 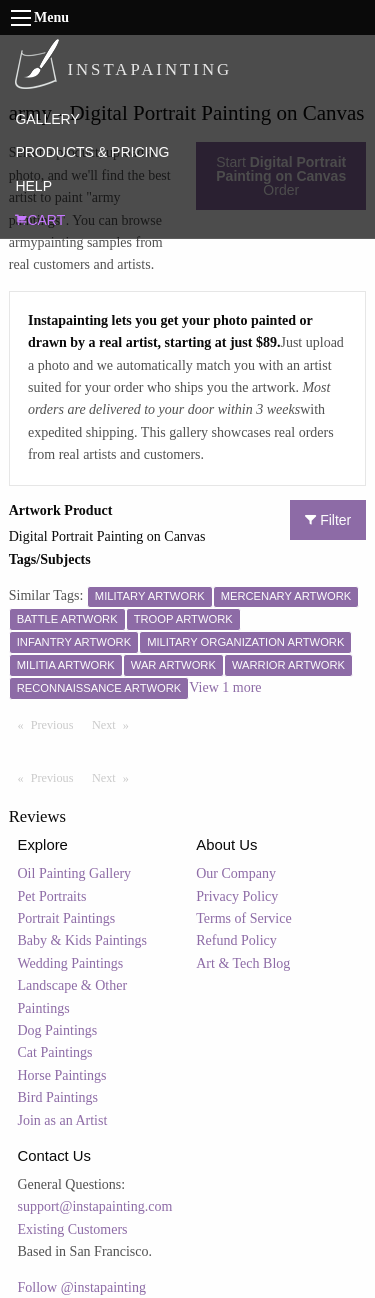 What do you see at coordinates (243, 918) in the screenshot?
I see `Terms of Service` at bounding box center [243, 918].